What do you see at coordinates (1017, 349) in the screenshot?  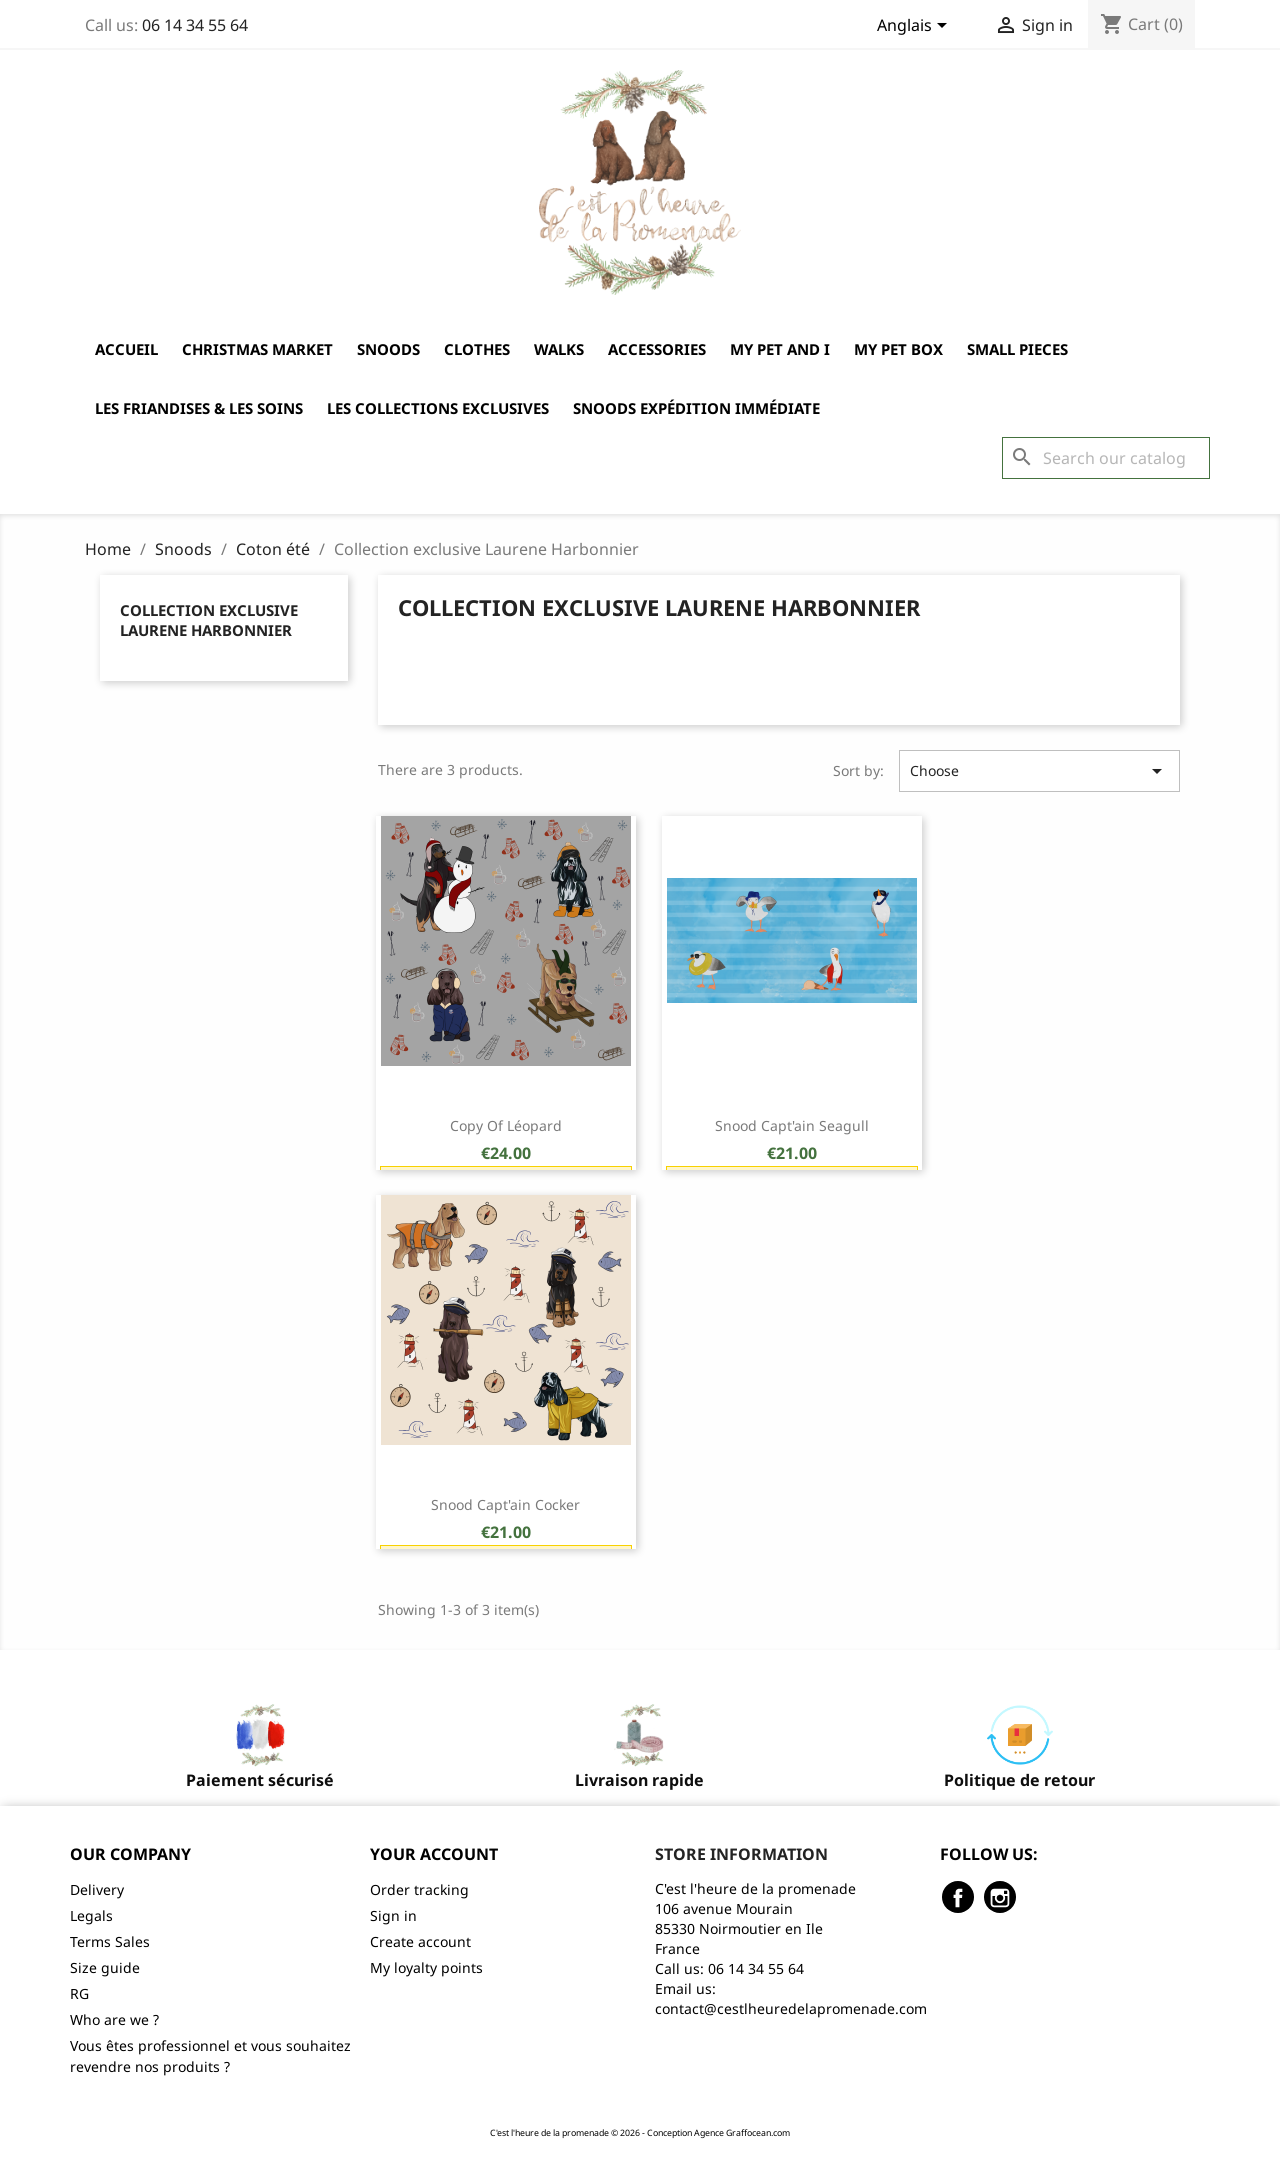 I see `Small pieces` at bounding box center [1017, 349].